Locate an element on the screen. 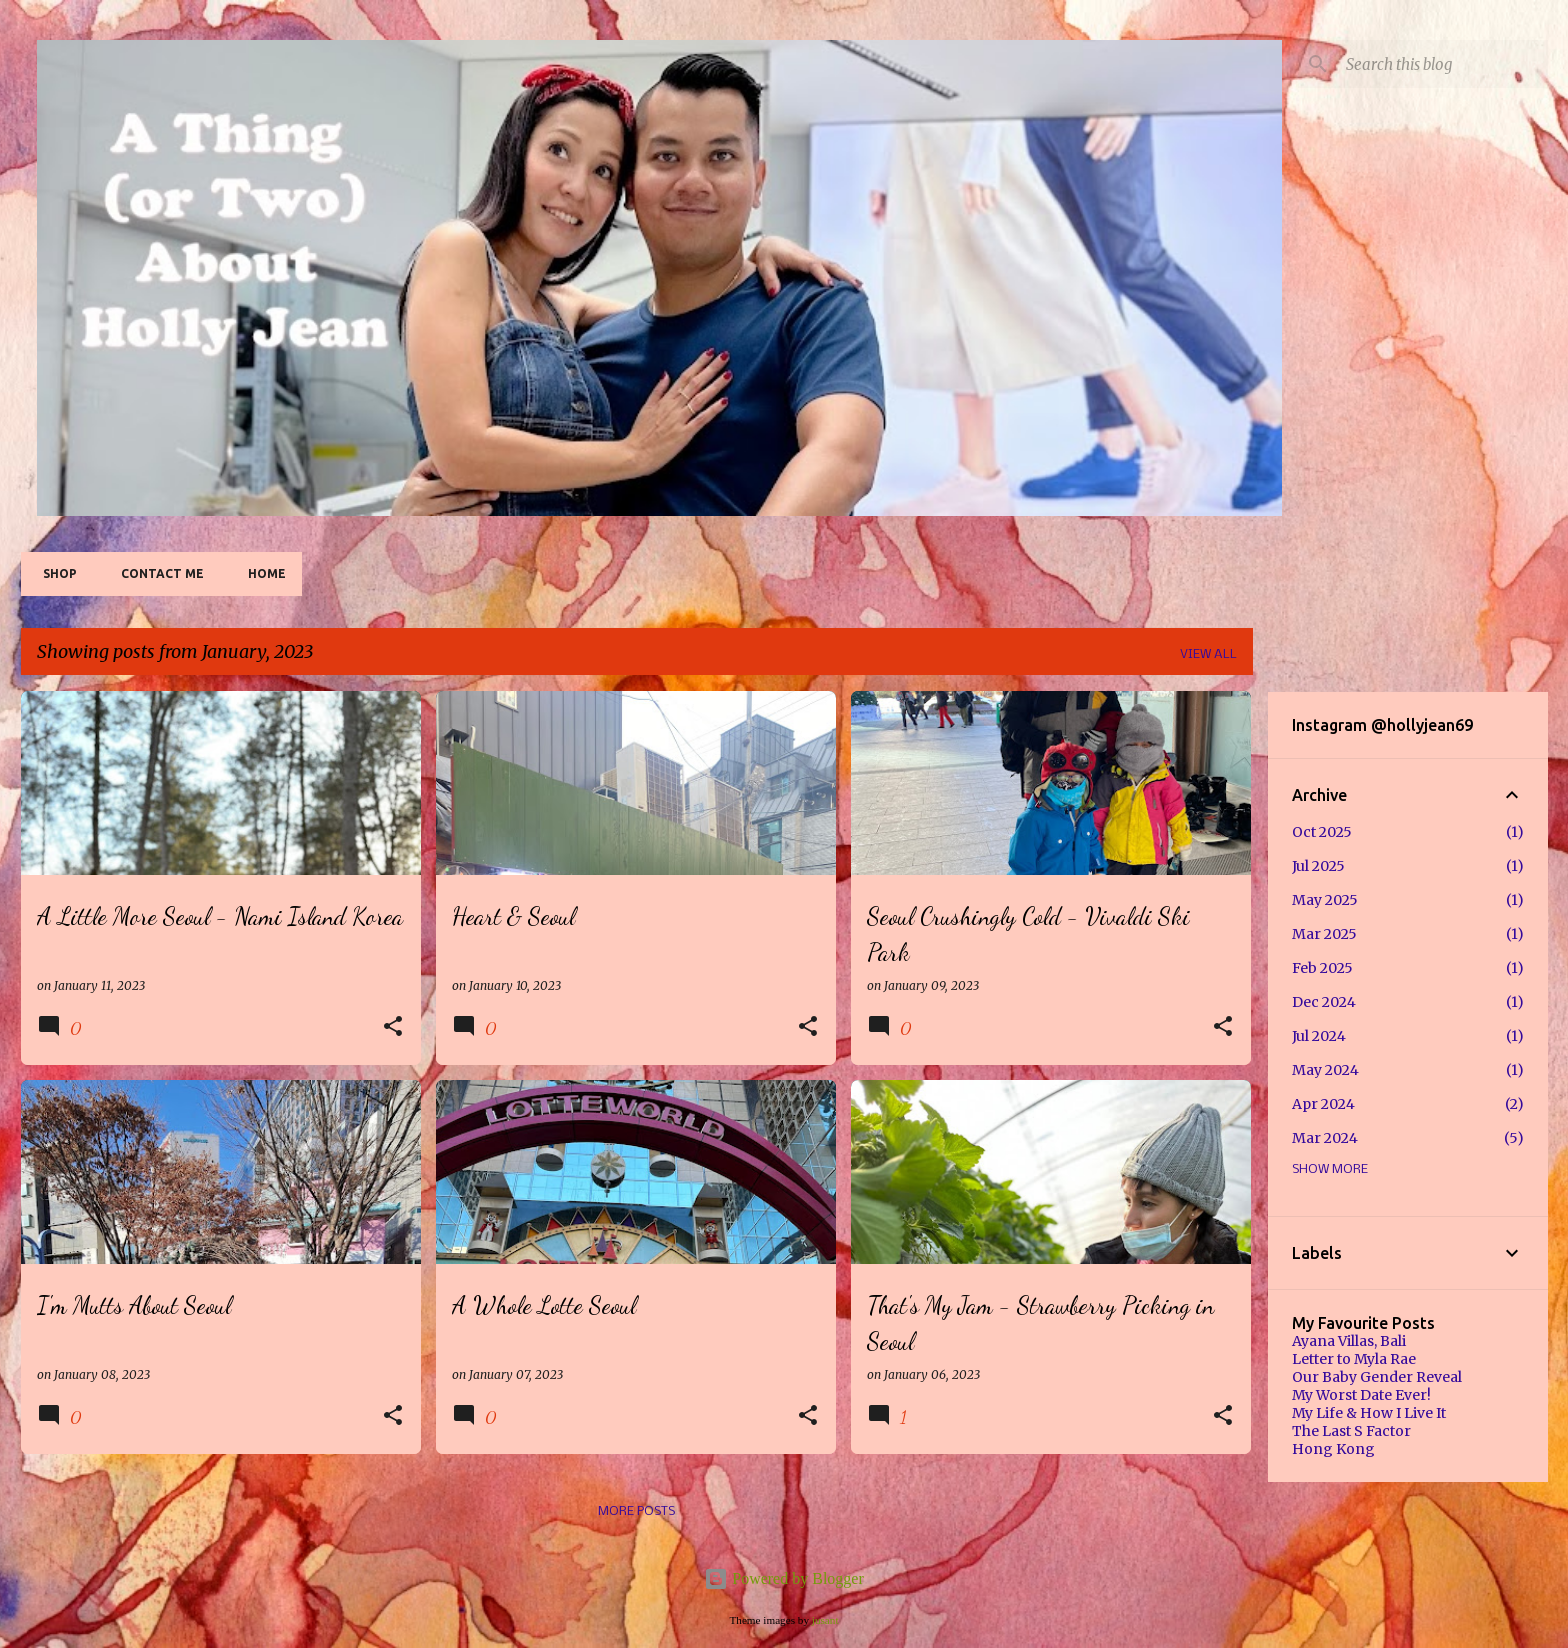 Image resolution: width=1568 pixels, height=1648 pixels. Mar 2025 is located at coordinates (1324, 934).